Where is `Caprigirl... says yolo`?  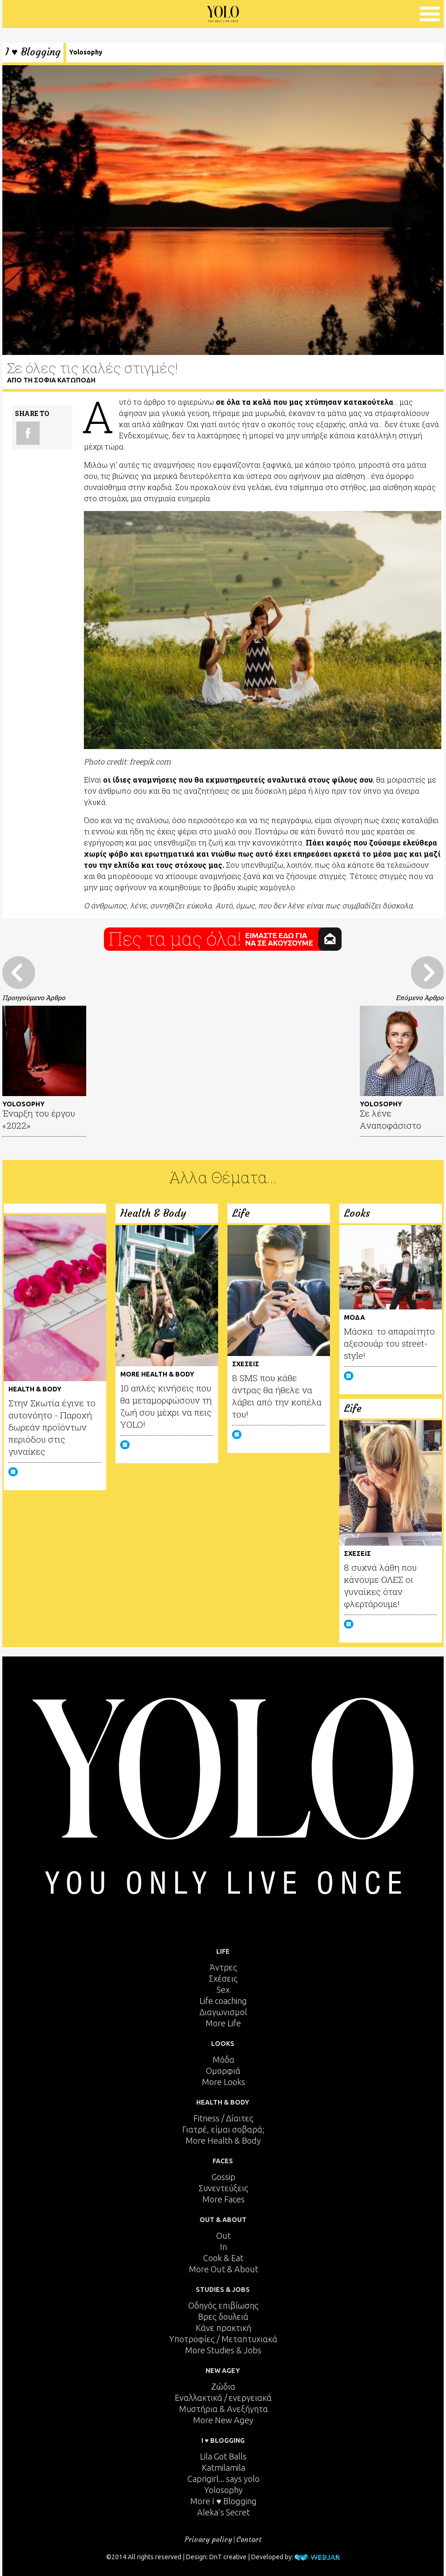
Caprigirl... says yolo is located at coordinates (223, 2478).